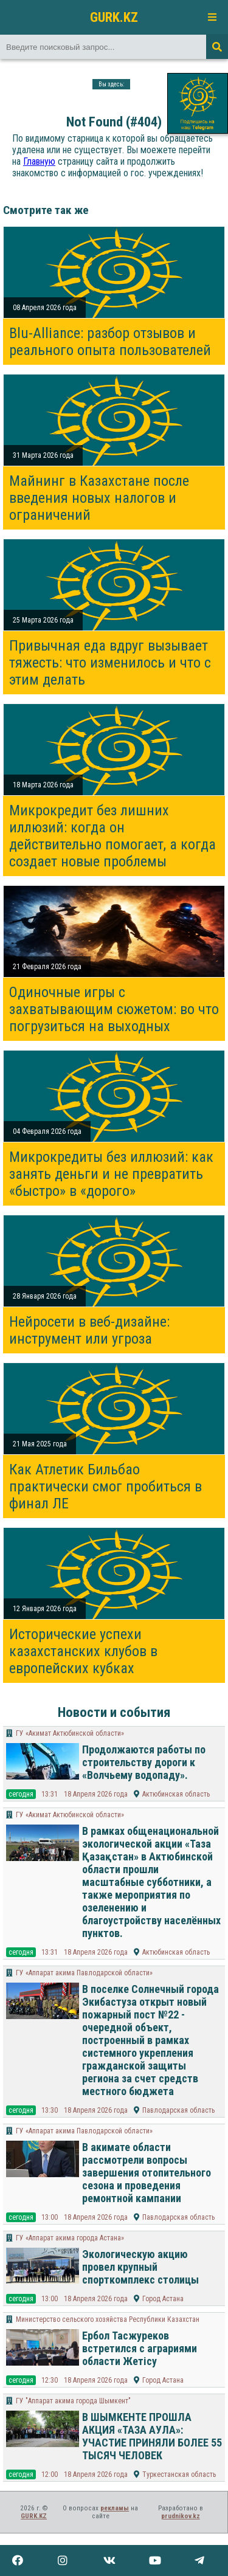  What do you see at coordinates (105, 1486) in the screenshot?
I see `Как Атлетик Бильбао практически смог пробиться в финал ЛЕ` at bounding box center [105, 1486].